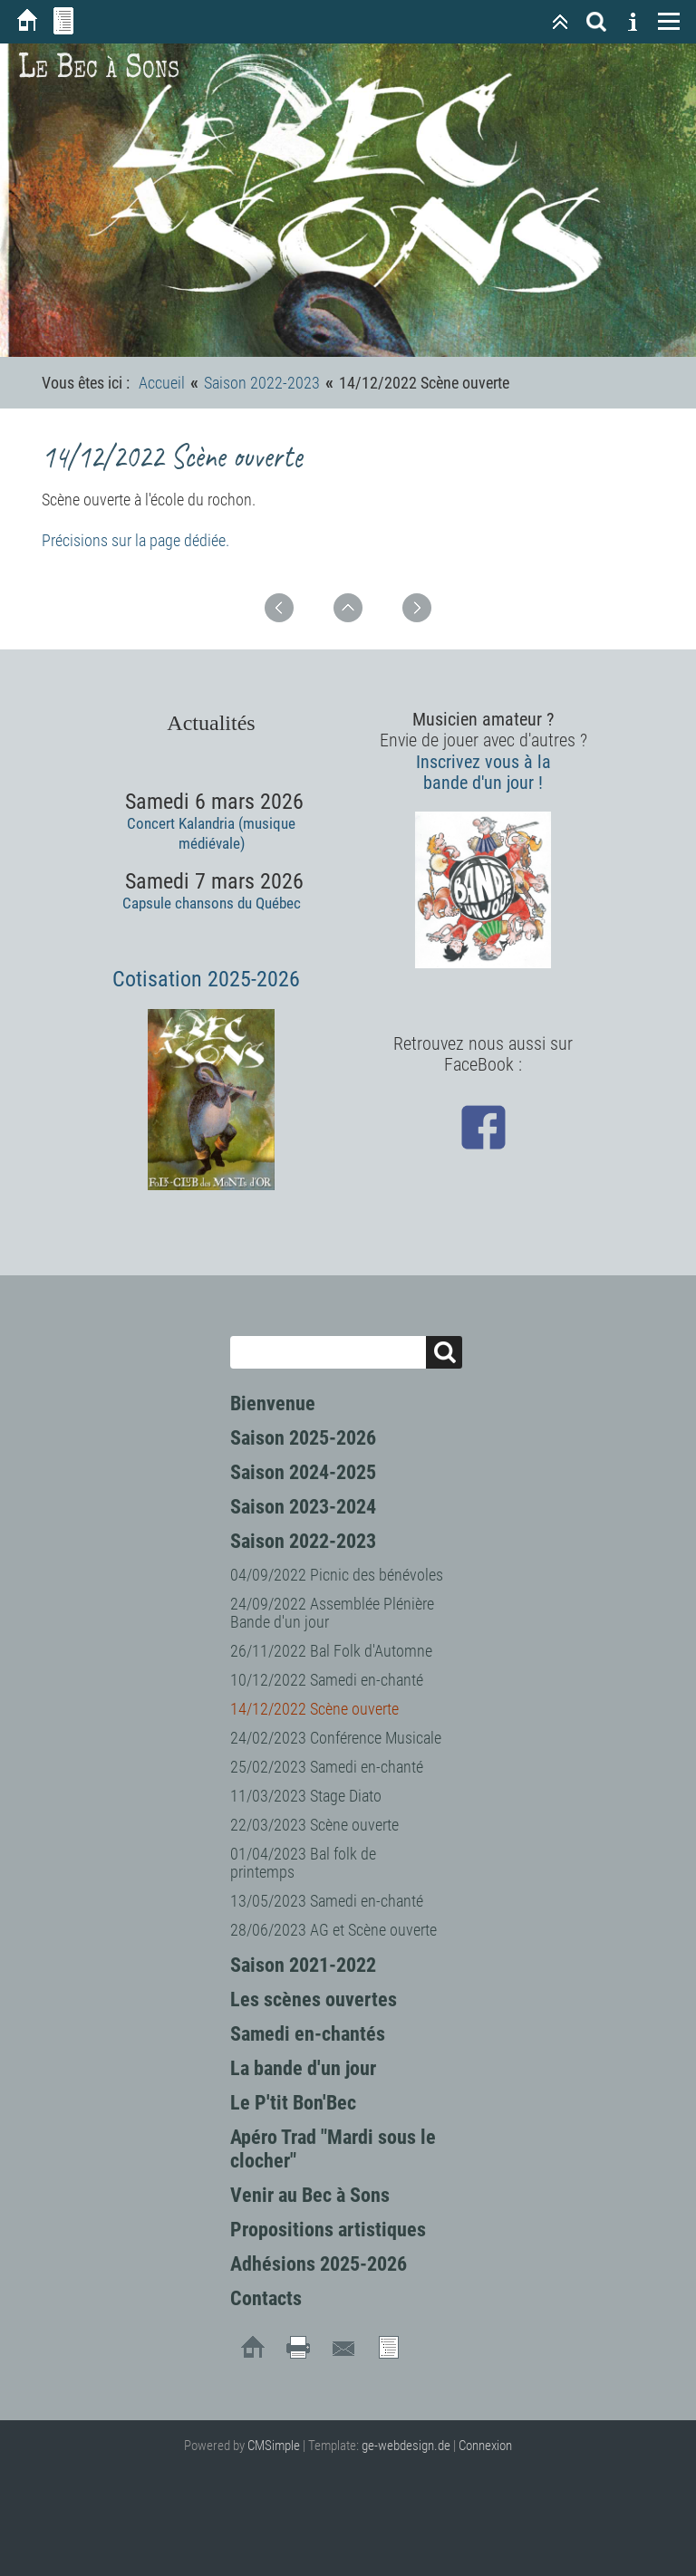 This screenshot has height=2576, width=696. Describe the element at coordinates (303, 1541) in the screenshot. I see `Saison 2022-2023` at that location.